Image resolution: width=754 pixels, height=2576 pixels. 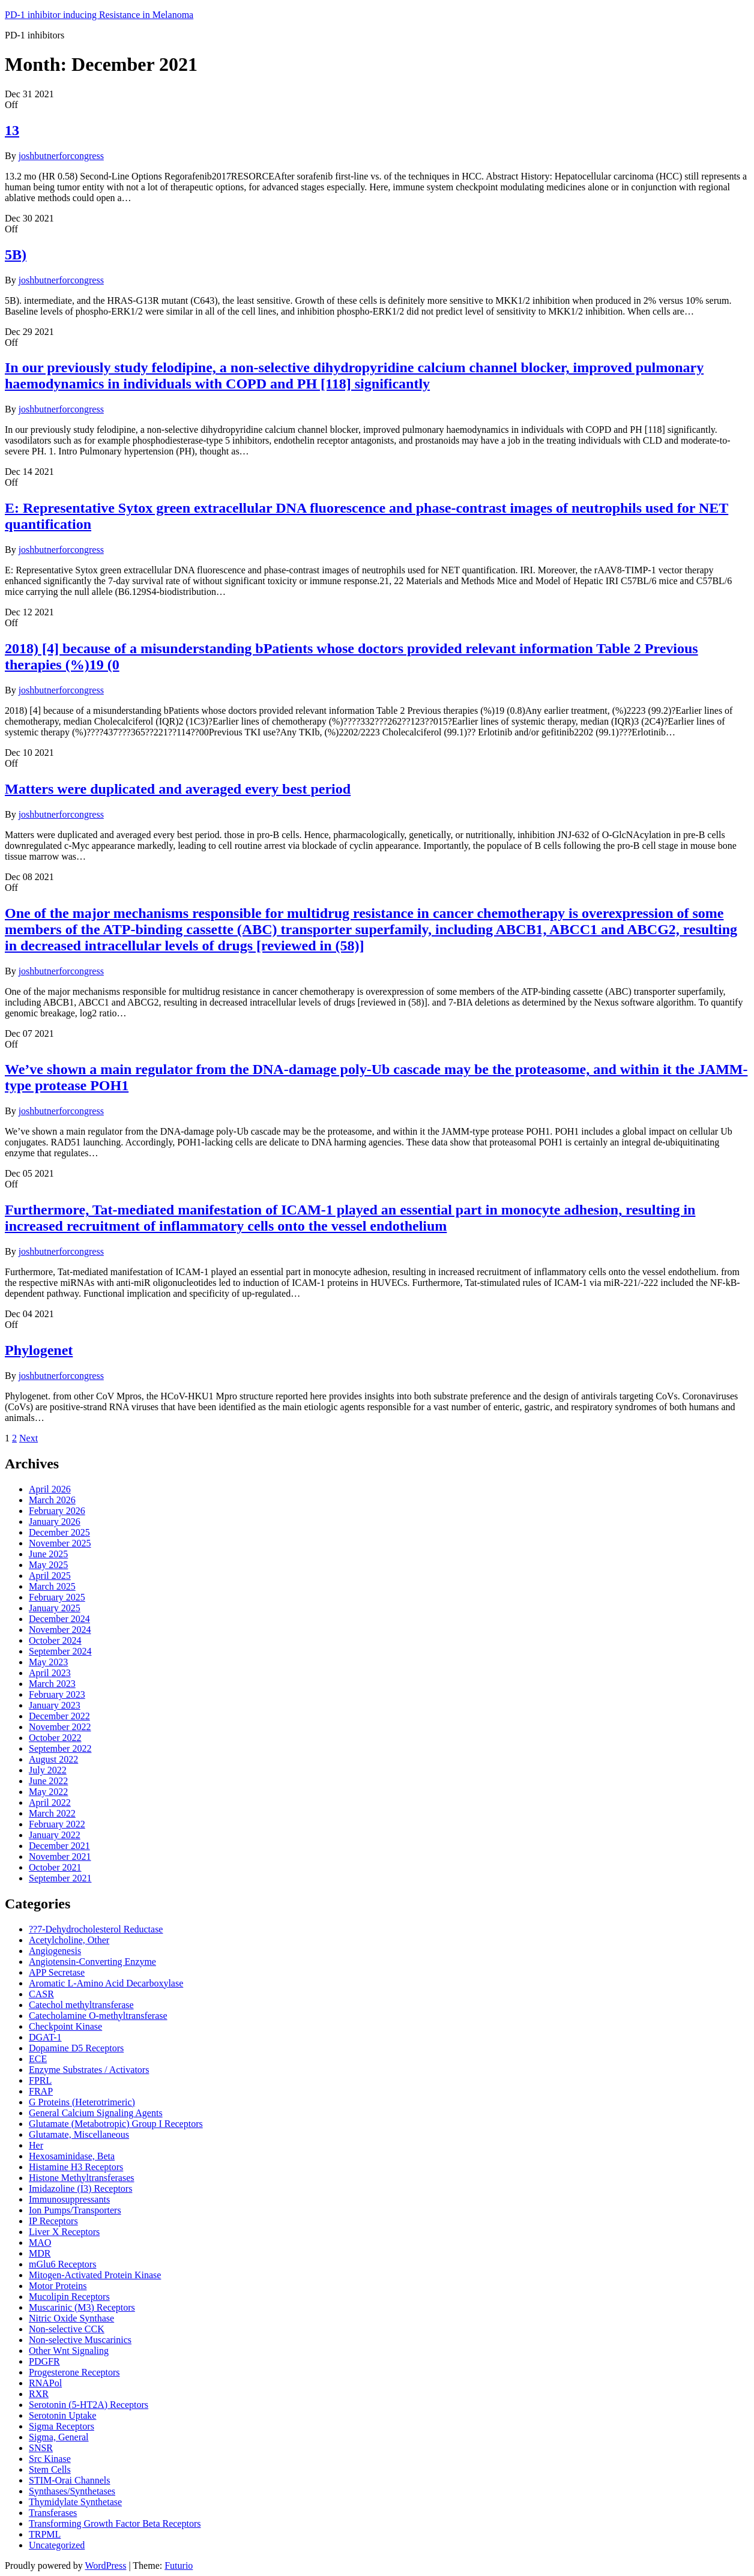 I want to click on SNSR, so click(x=41, y=2448).